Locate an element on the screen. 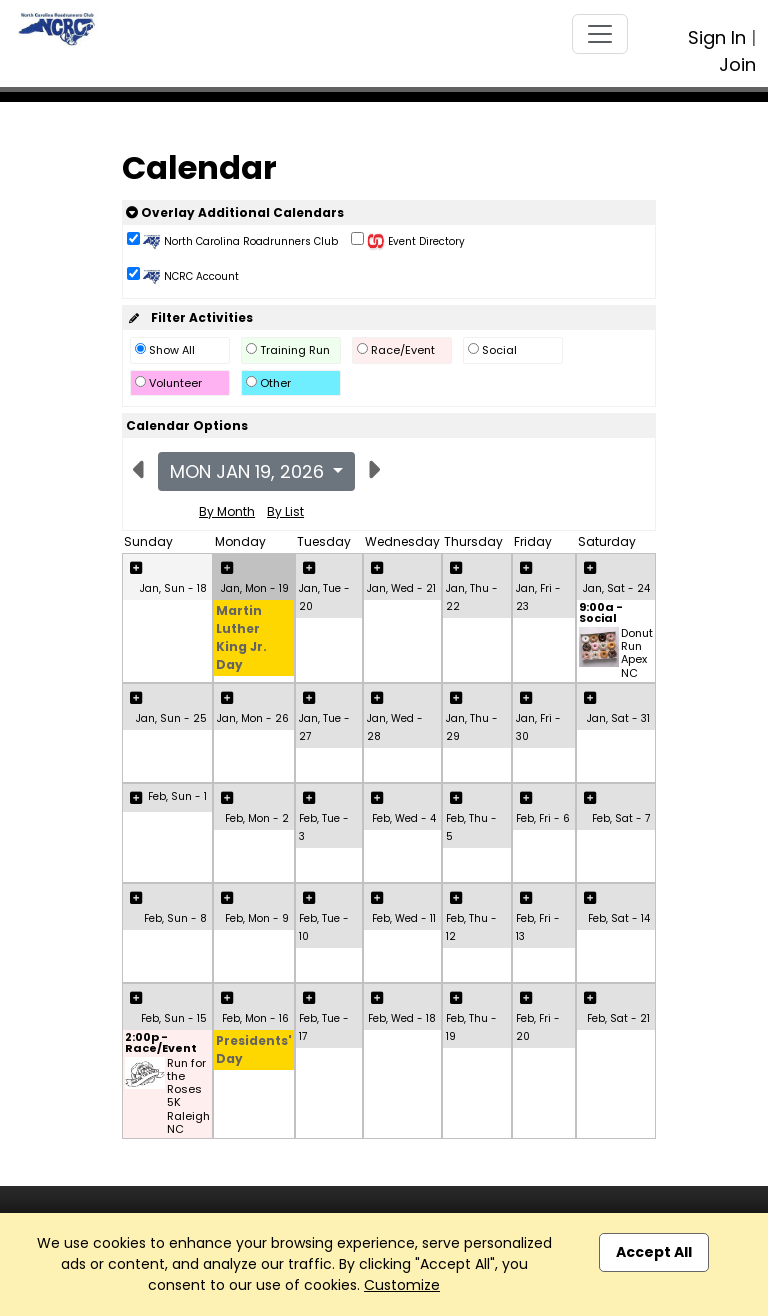 This screenshot has height=1316, width=768. Feb, Sat - 14 is located at coordinates (619, 918).